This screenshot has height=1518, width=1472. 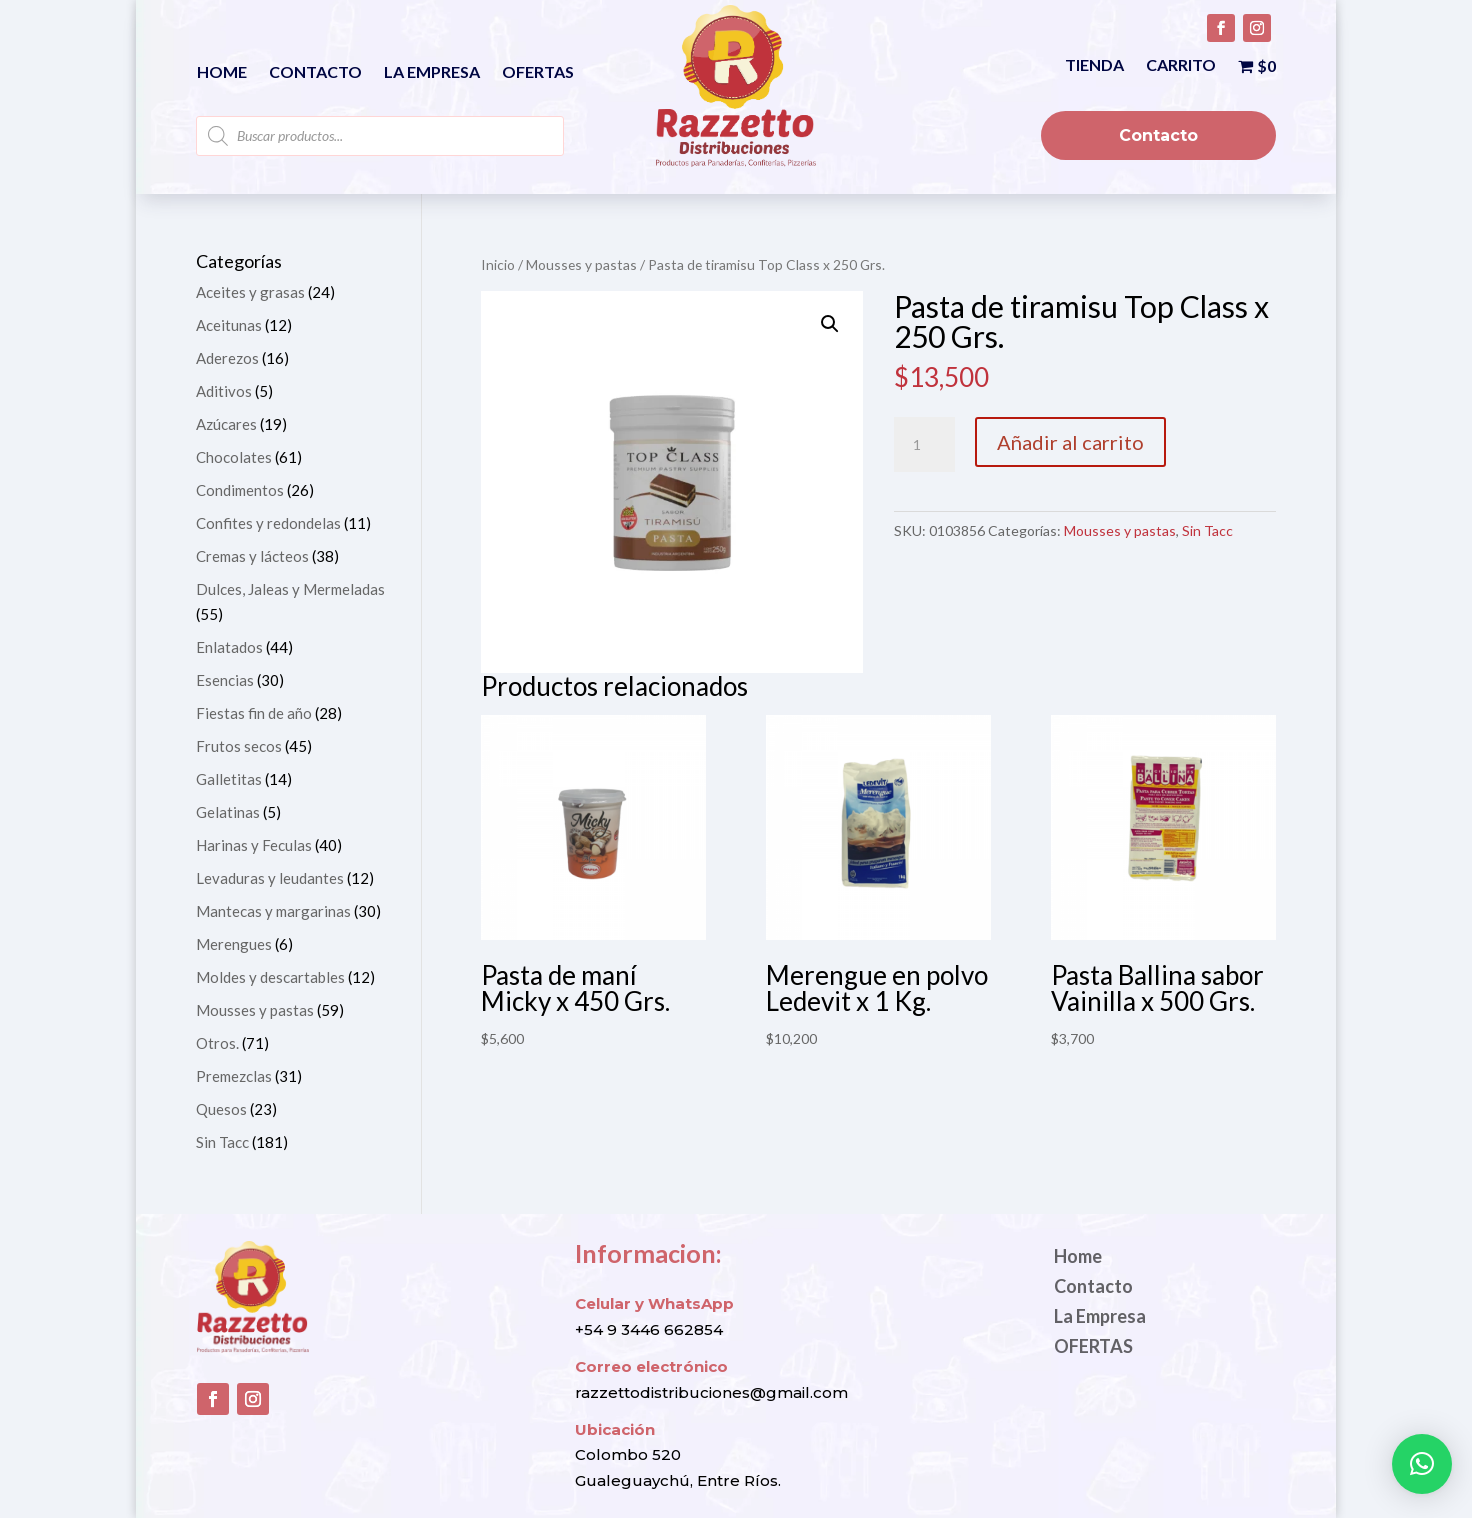 What do you see at coordinates (222, 73) in the screenshot?
I see `Home` at bounding box center [222, 73].